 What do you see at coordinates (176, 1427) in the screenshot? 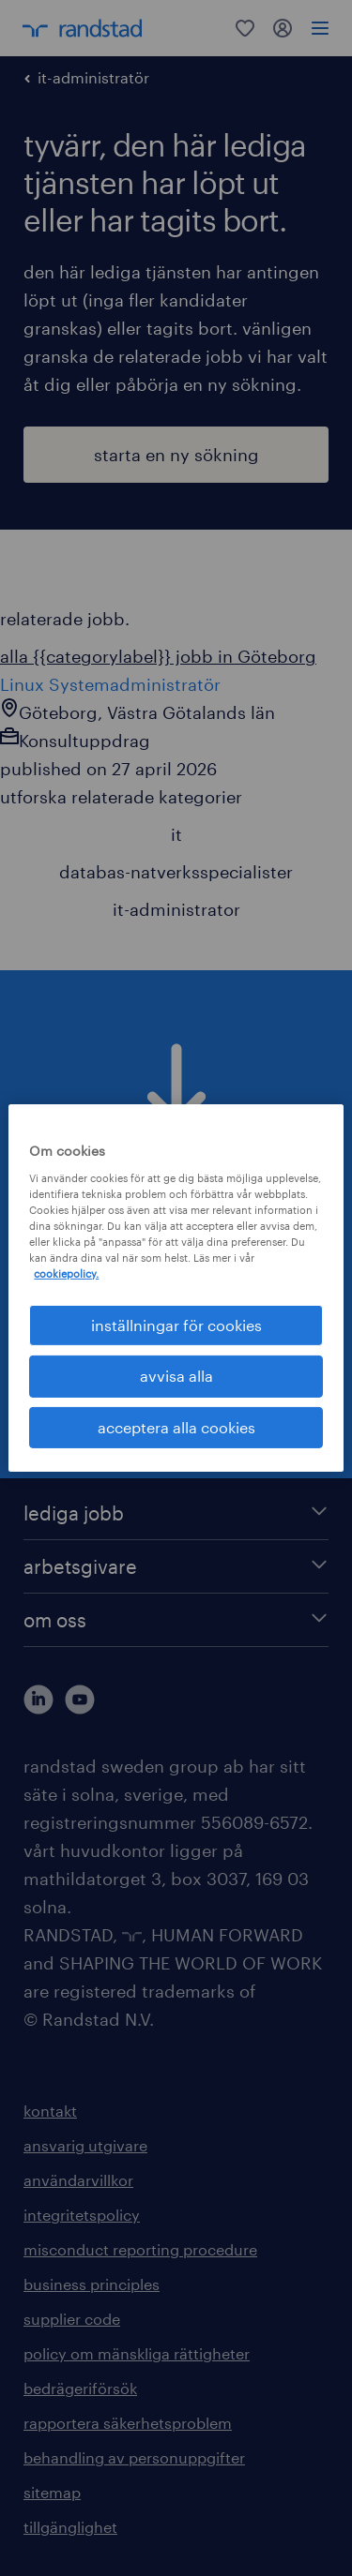
I see `acceptera alla cookies` at bounding box center [176, 1427].